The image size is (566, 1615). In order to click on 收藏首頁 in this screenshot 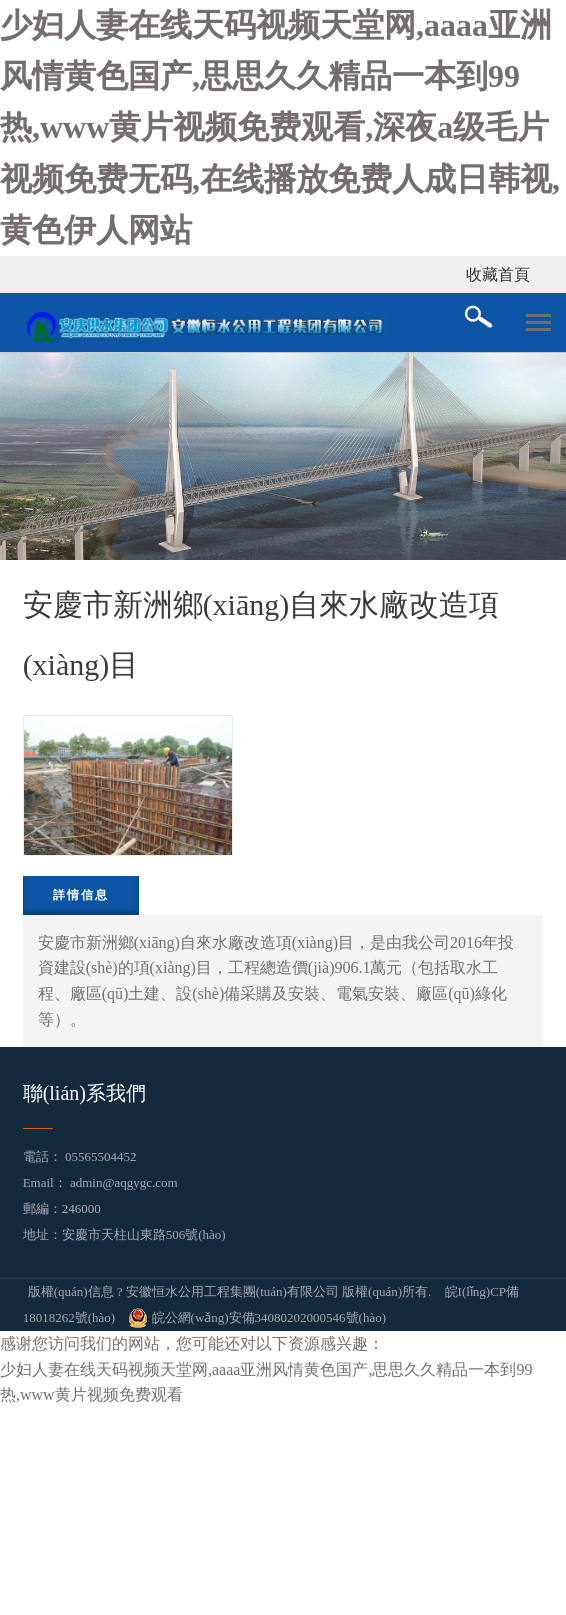, I will do `click(498, 274)`.